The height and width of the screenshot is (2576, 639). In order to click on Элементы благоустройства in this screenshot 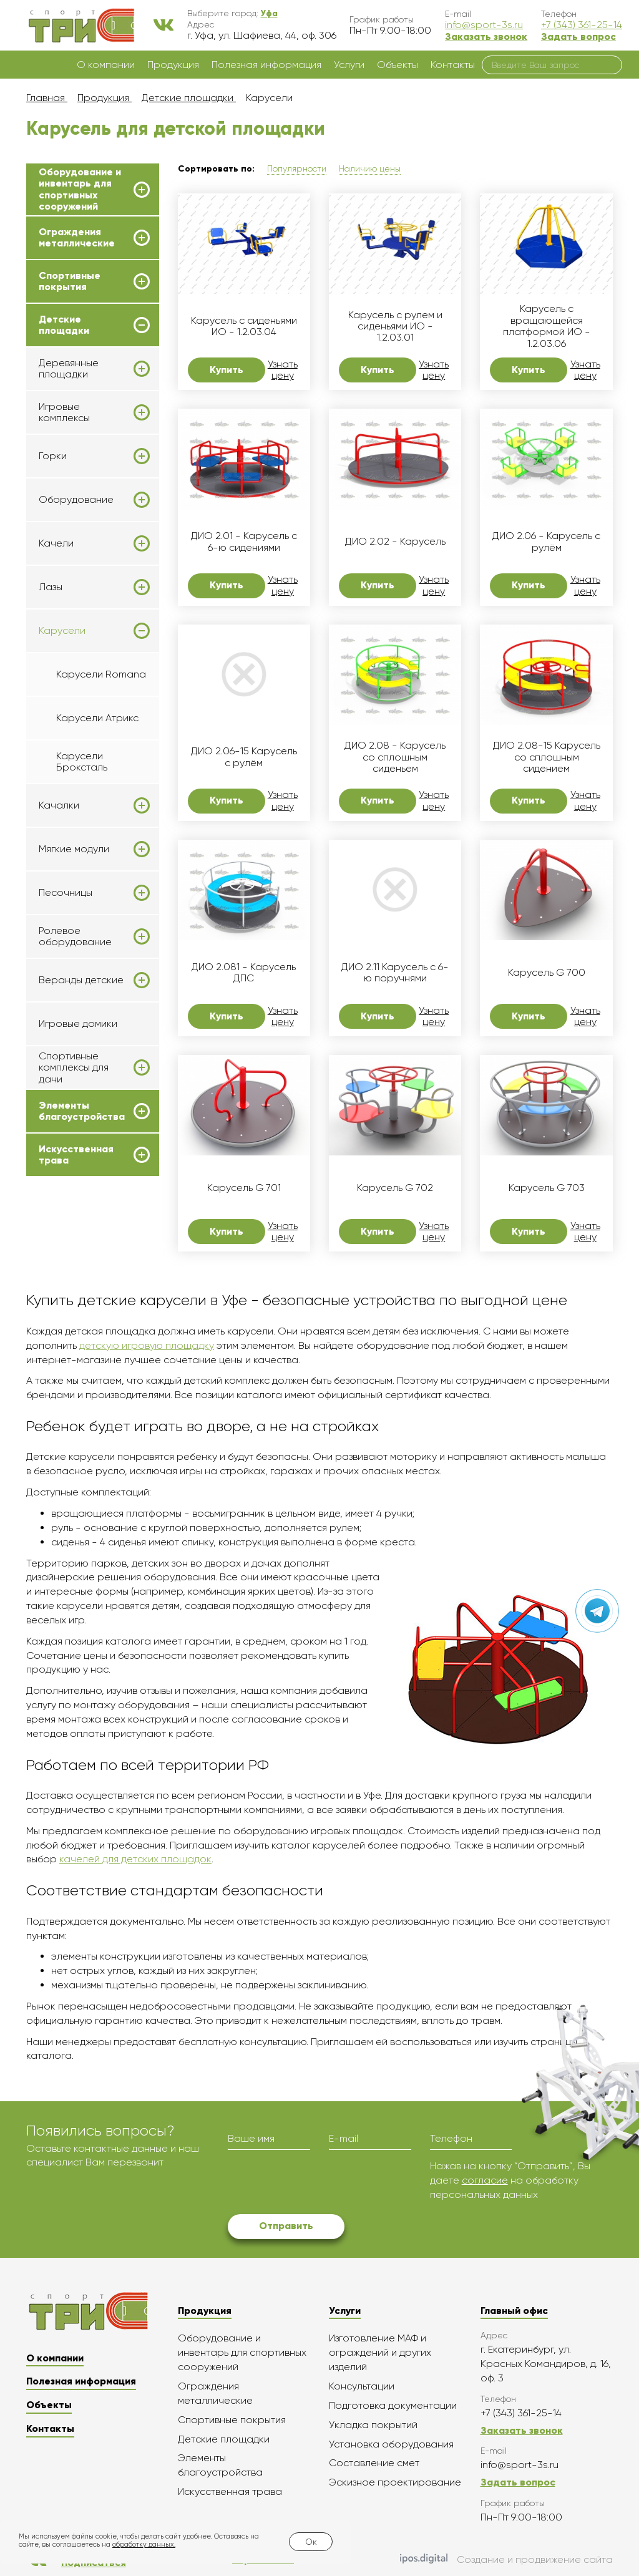, I will do `click(82, 1111)`.